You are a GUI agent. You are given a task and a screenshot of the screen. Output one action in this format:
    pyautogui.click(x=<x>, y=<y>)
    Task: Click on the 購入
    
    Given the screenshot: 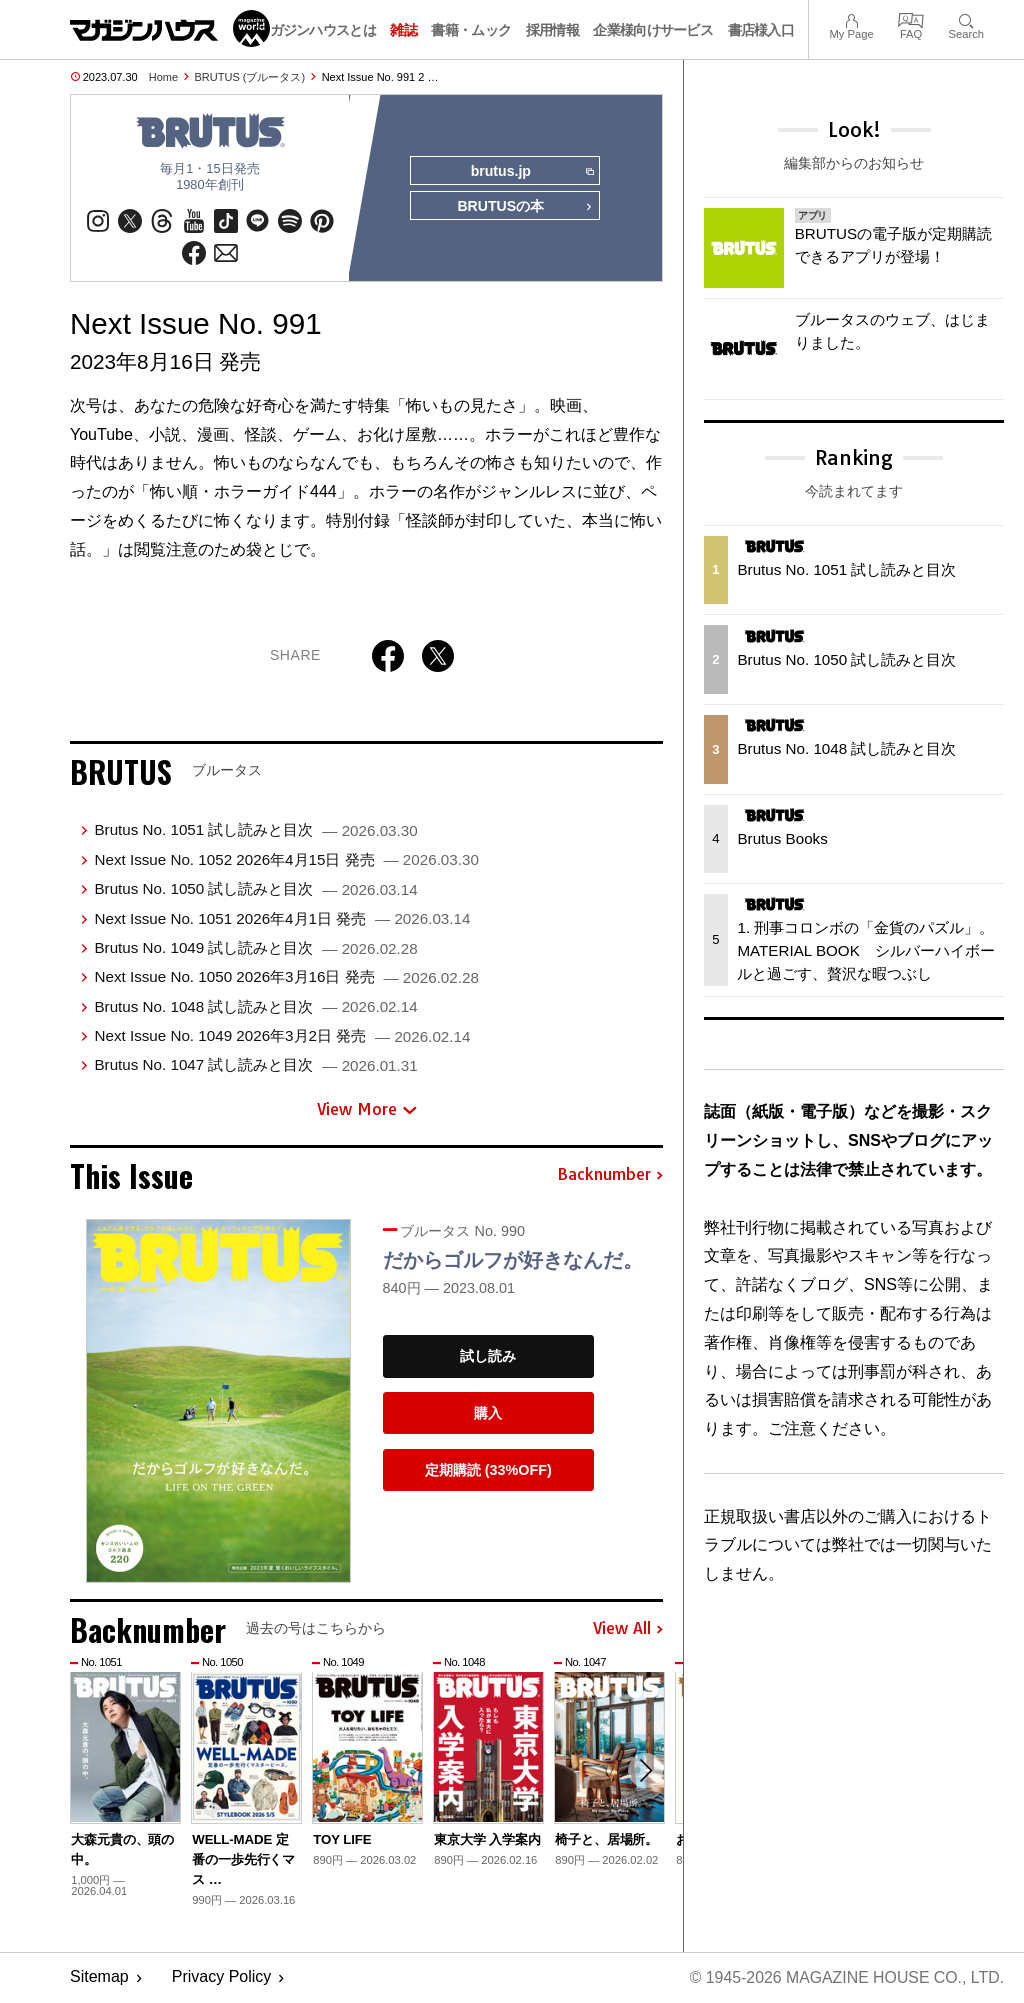 What is the action you would take?
    pyautogui.click(x=488, y=1414)
    